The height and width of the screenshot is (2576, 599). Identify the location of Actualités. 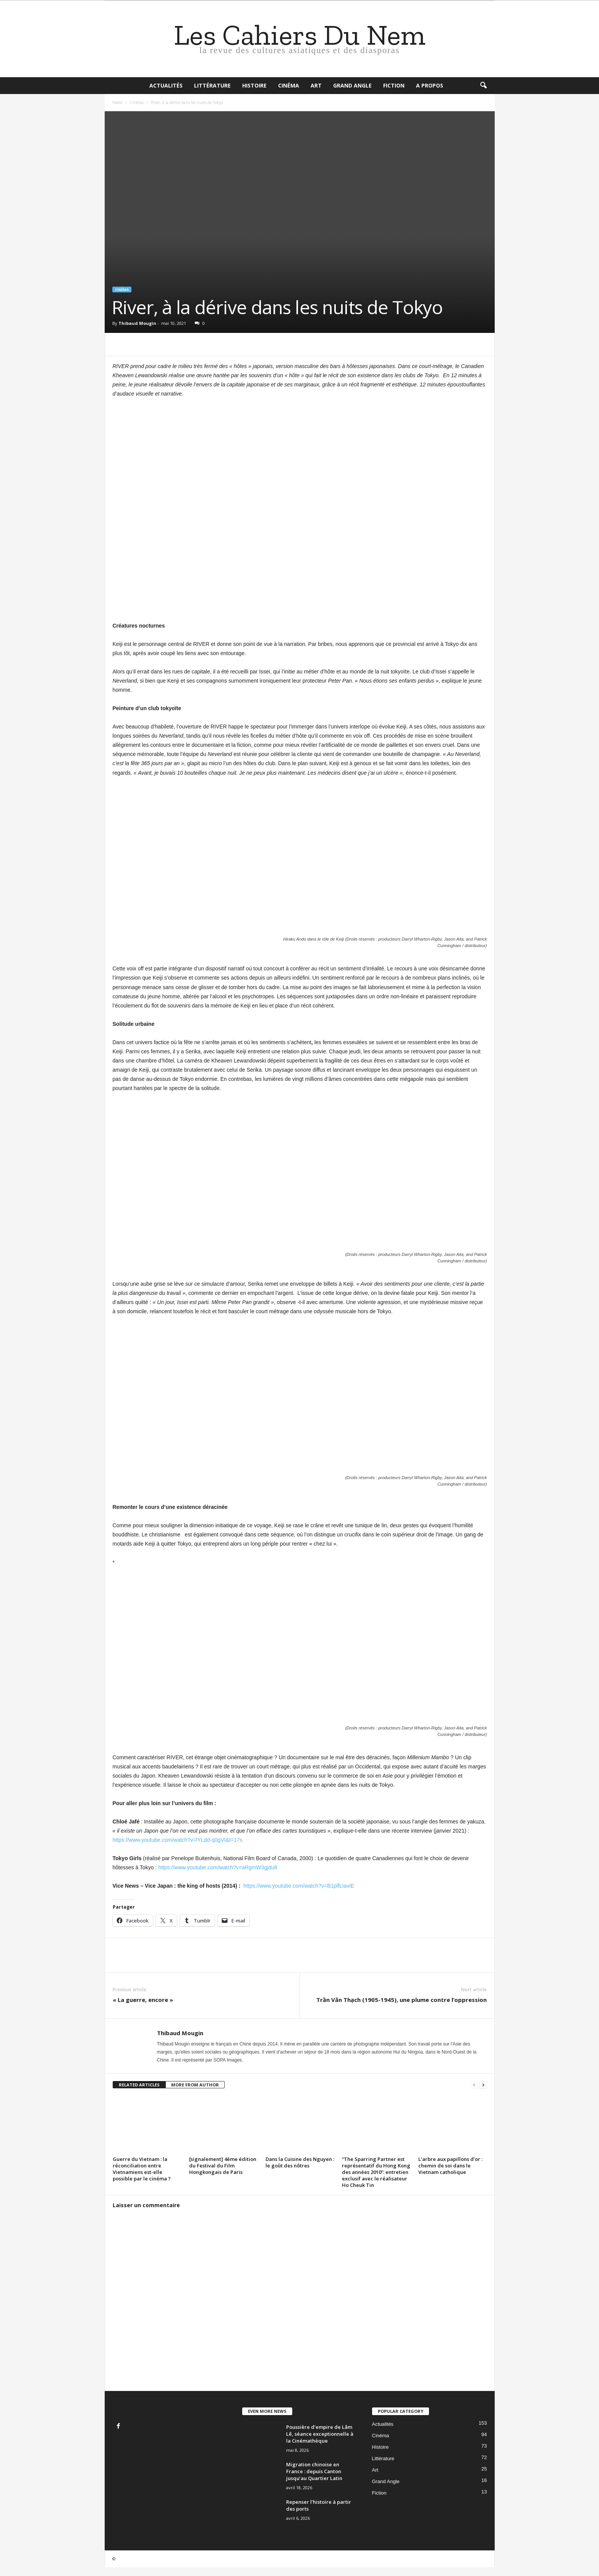
(166, 85).